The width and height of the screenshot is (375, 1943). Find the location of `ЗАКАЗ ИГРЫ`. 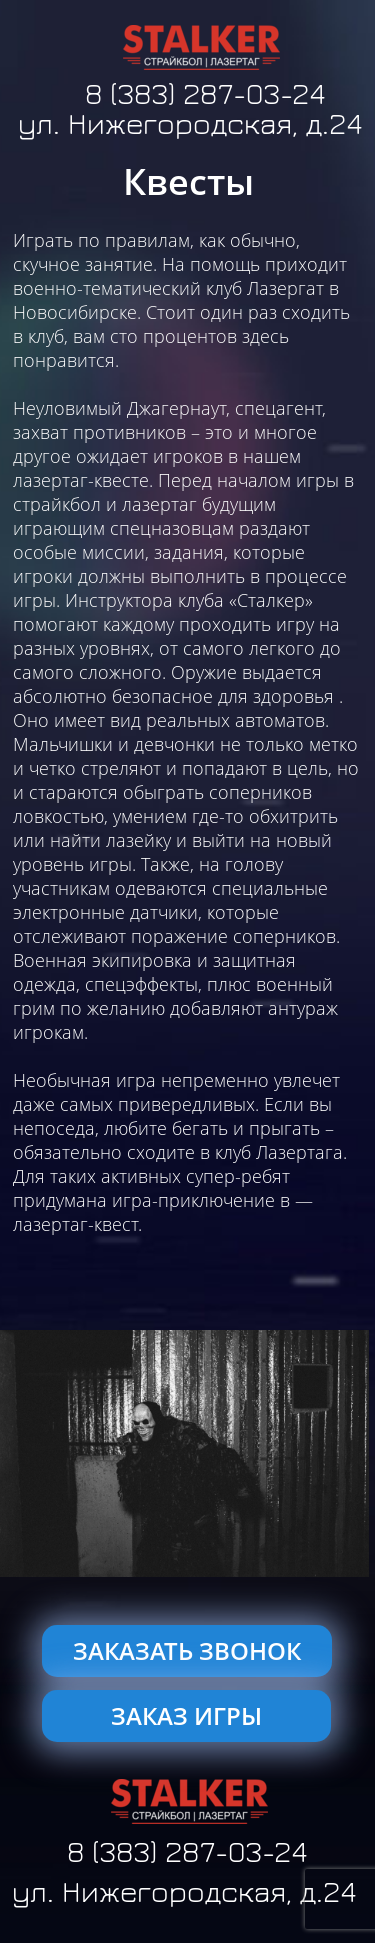

ЗАКАЗ ИГРЫ is located at coordinates (186, 1715).